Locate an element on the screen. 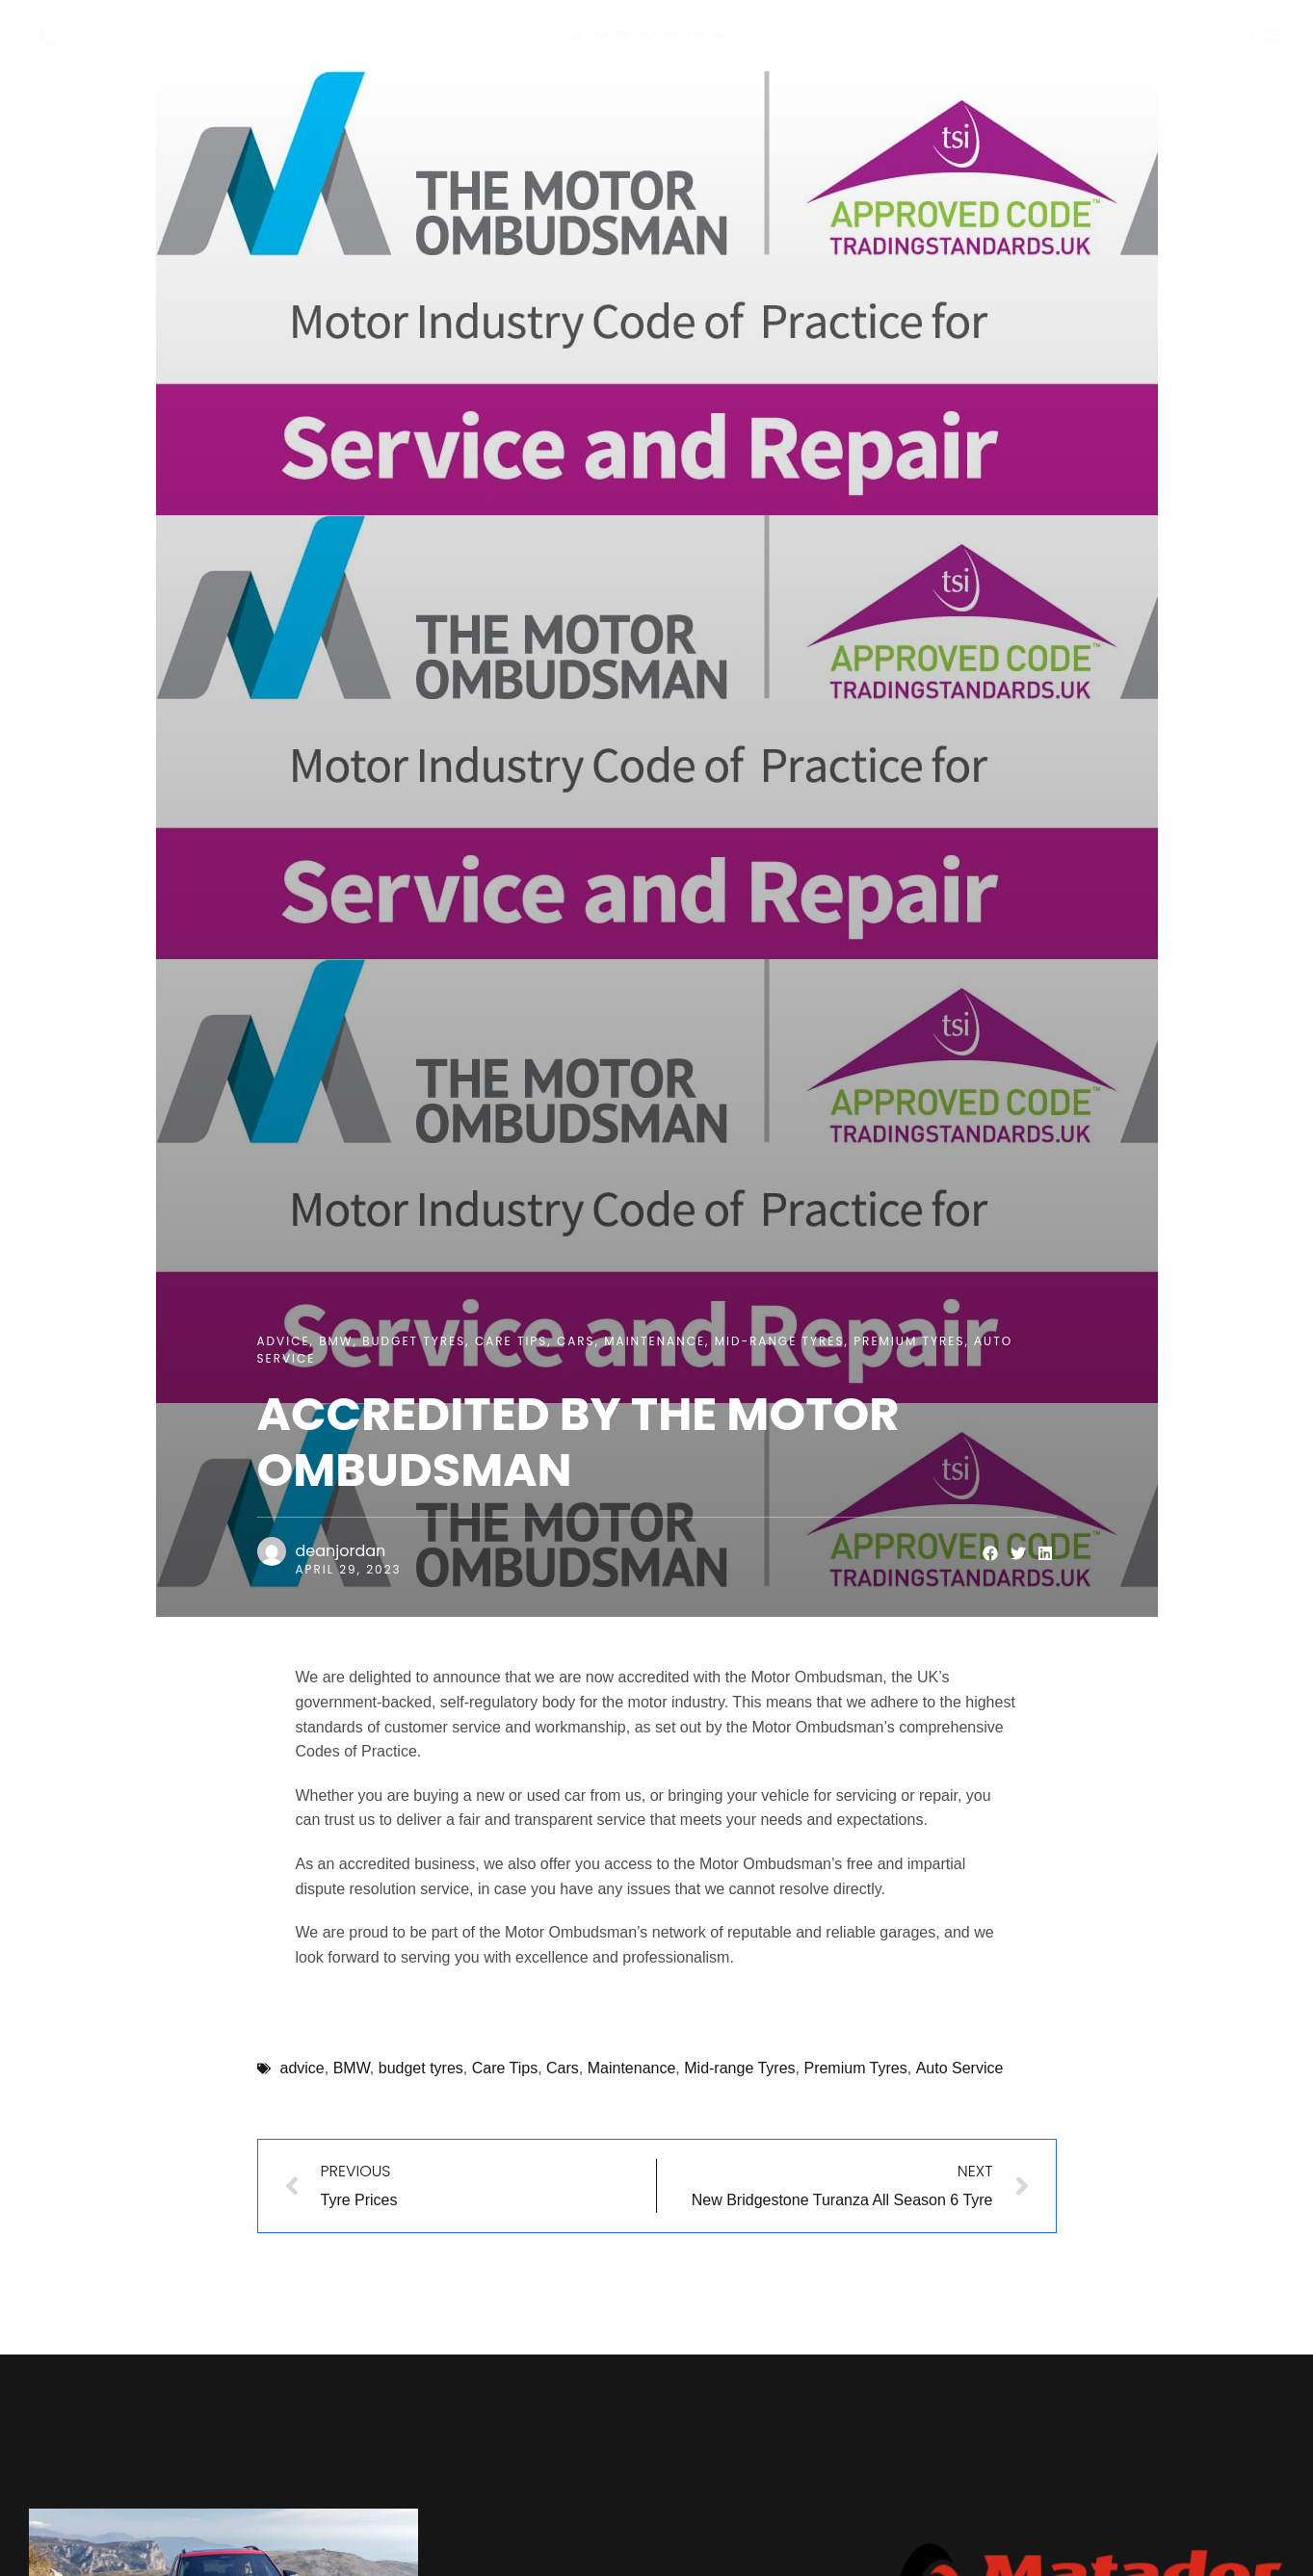 This screenshot has width=1313, height=2576. Cars is located at coordinates (576, 1341).